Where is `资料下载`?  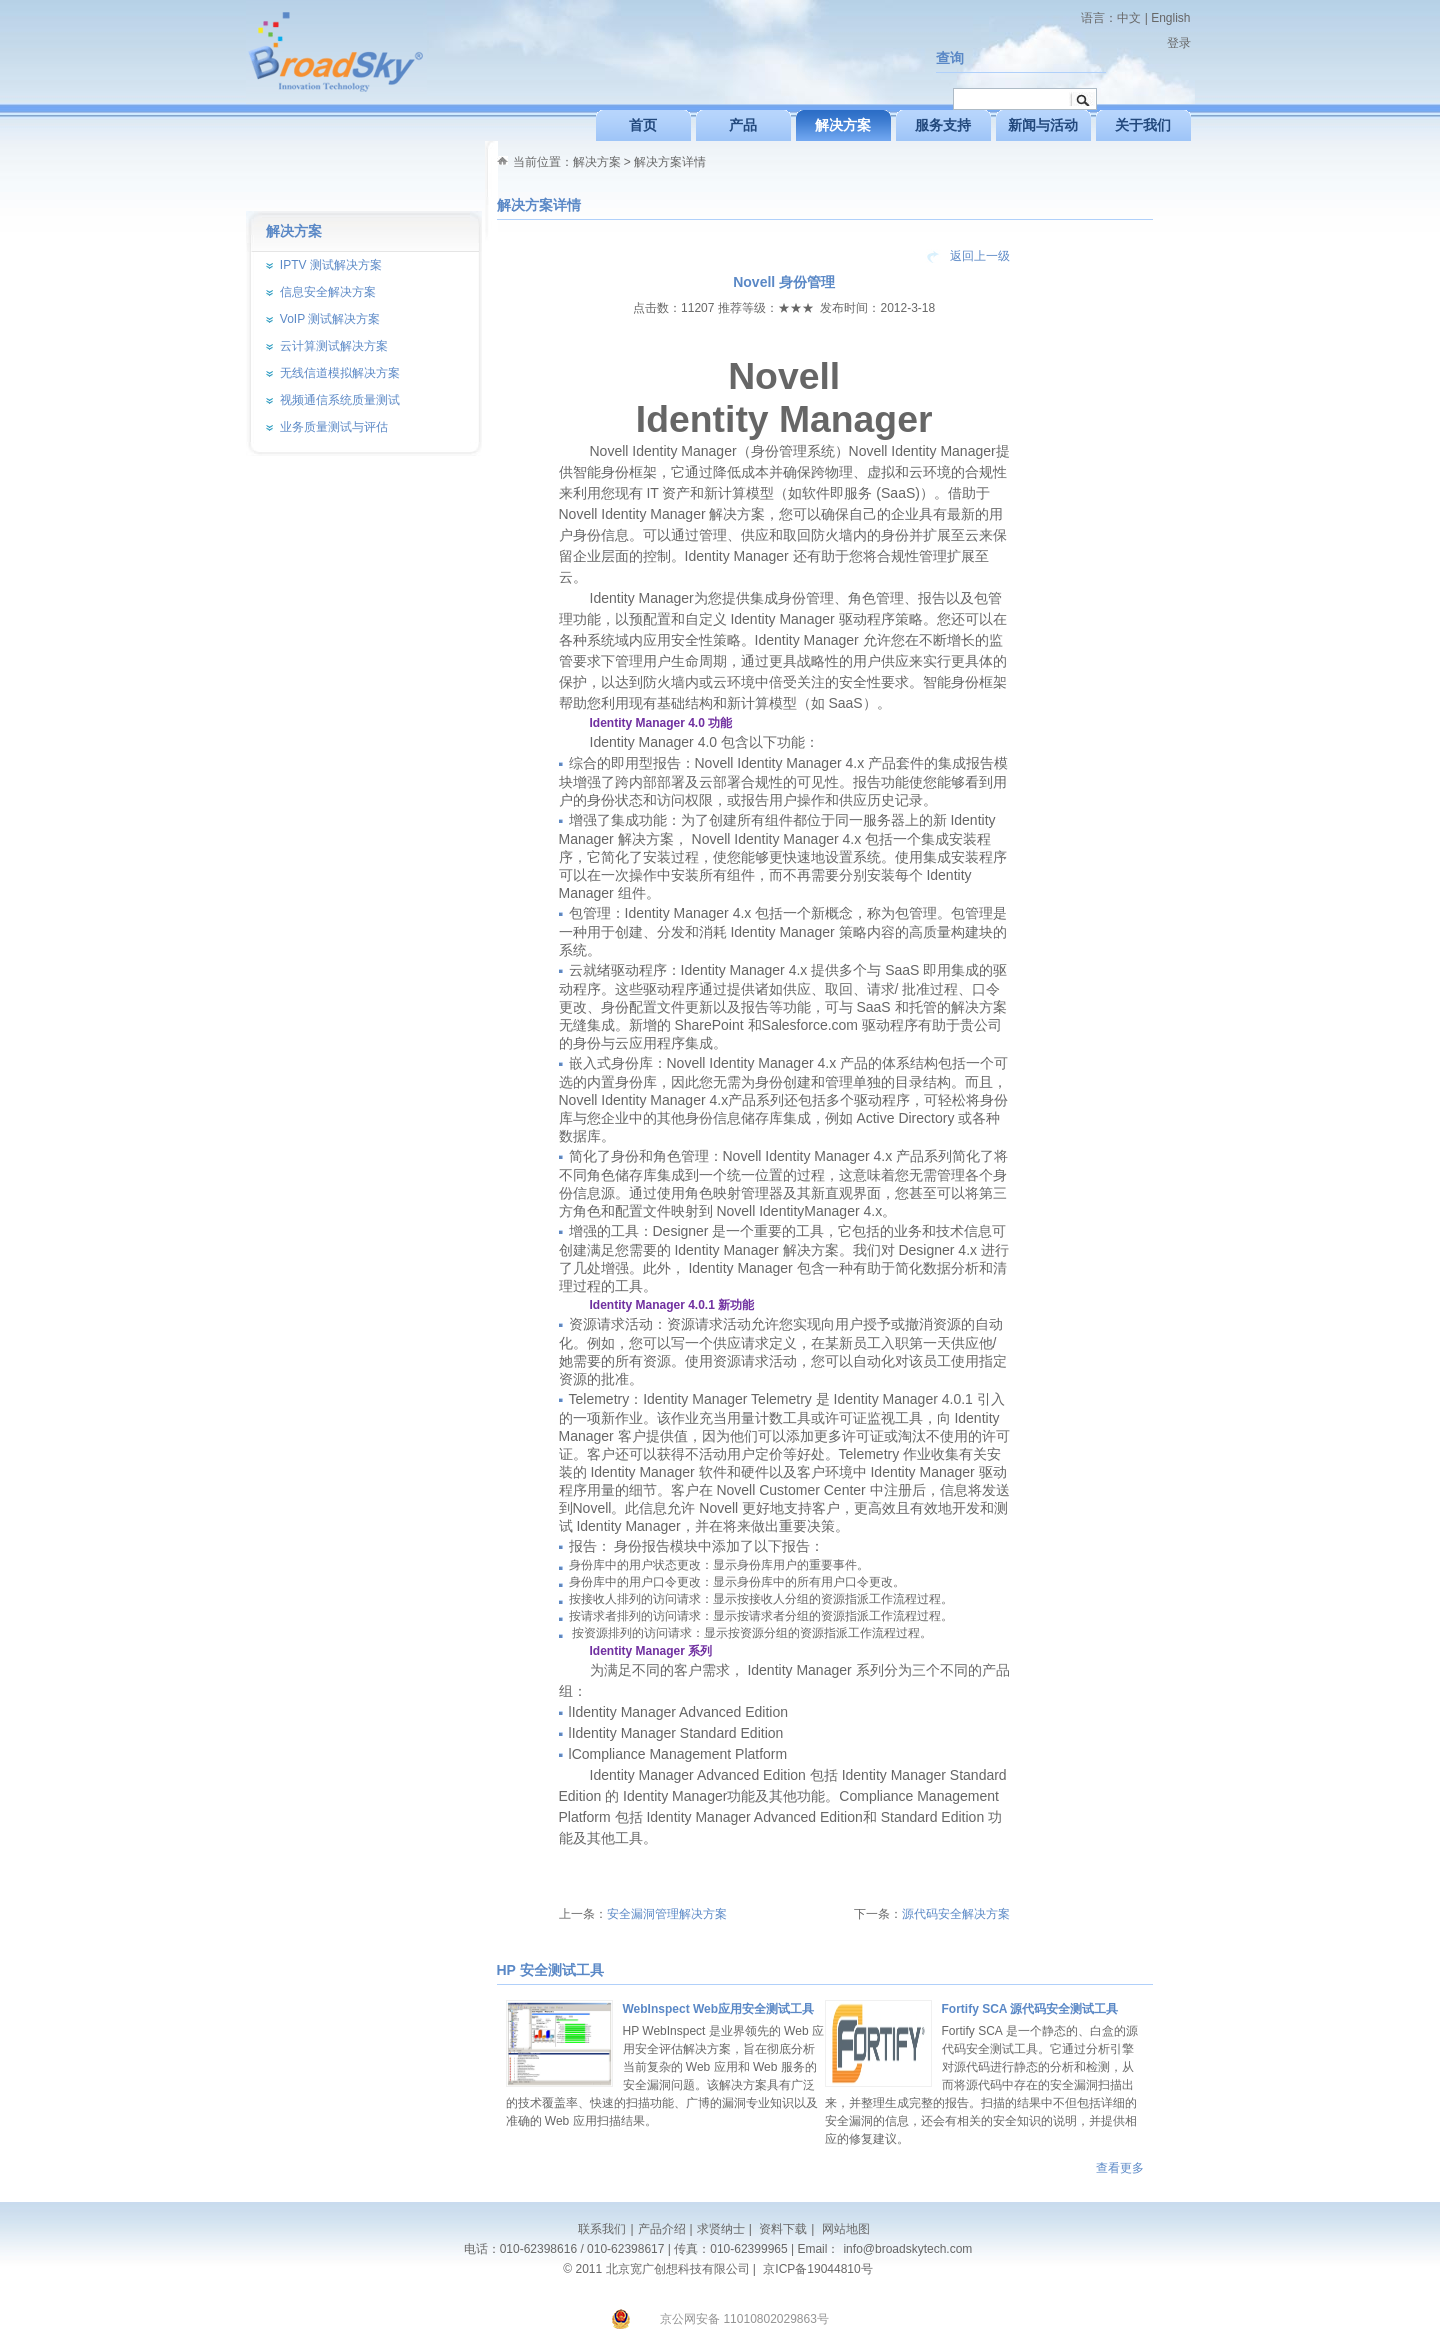
资料下载 is located at coordinates (781, 2229).